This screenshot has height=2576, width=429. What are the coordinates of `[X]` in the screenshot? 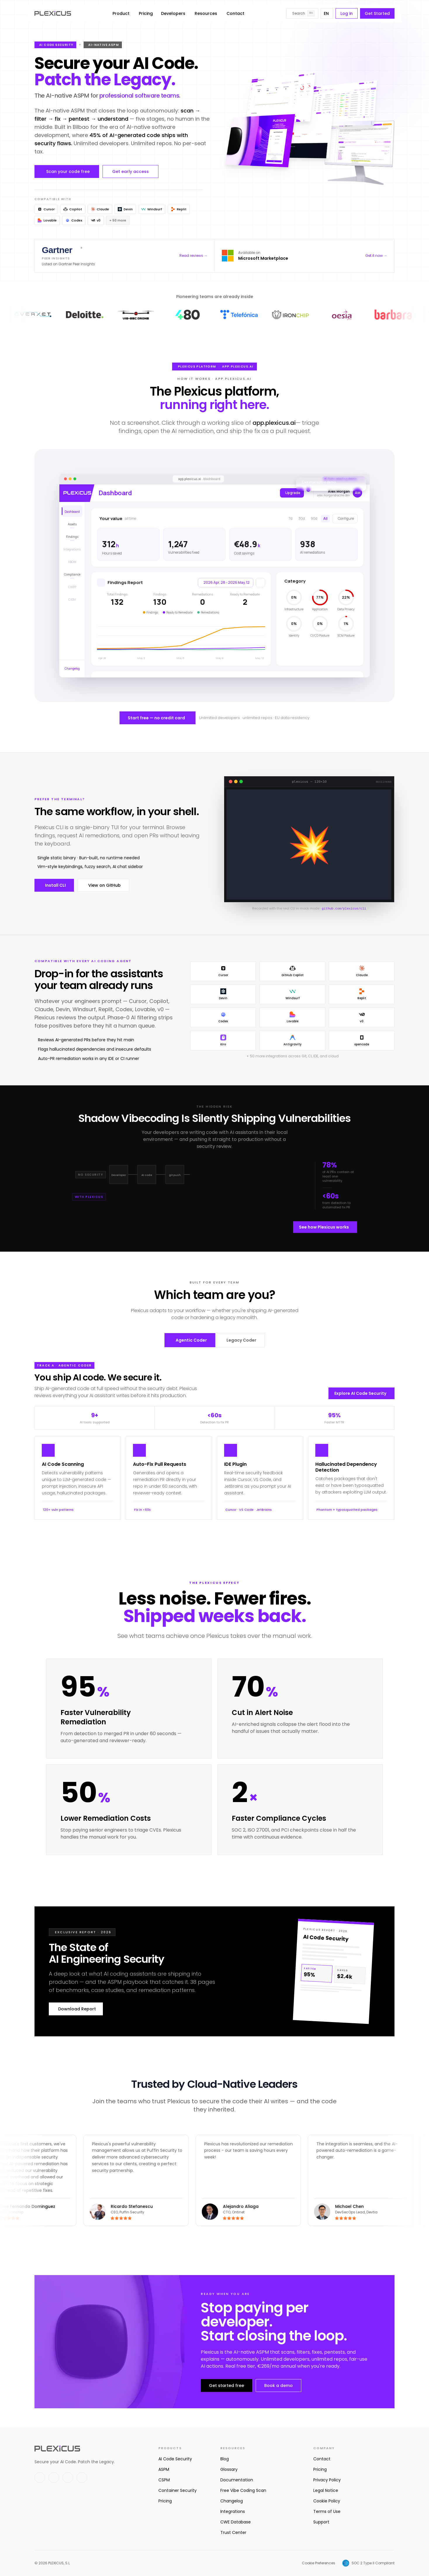 It's located at (39, 2477).